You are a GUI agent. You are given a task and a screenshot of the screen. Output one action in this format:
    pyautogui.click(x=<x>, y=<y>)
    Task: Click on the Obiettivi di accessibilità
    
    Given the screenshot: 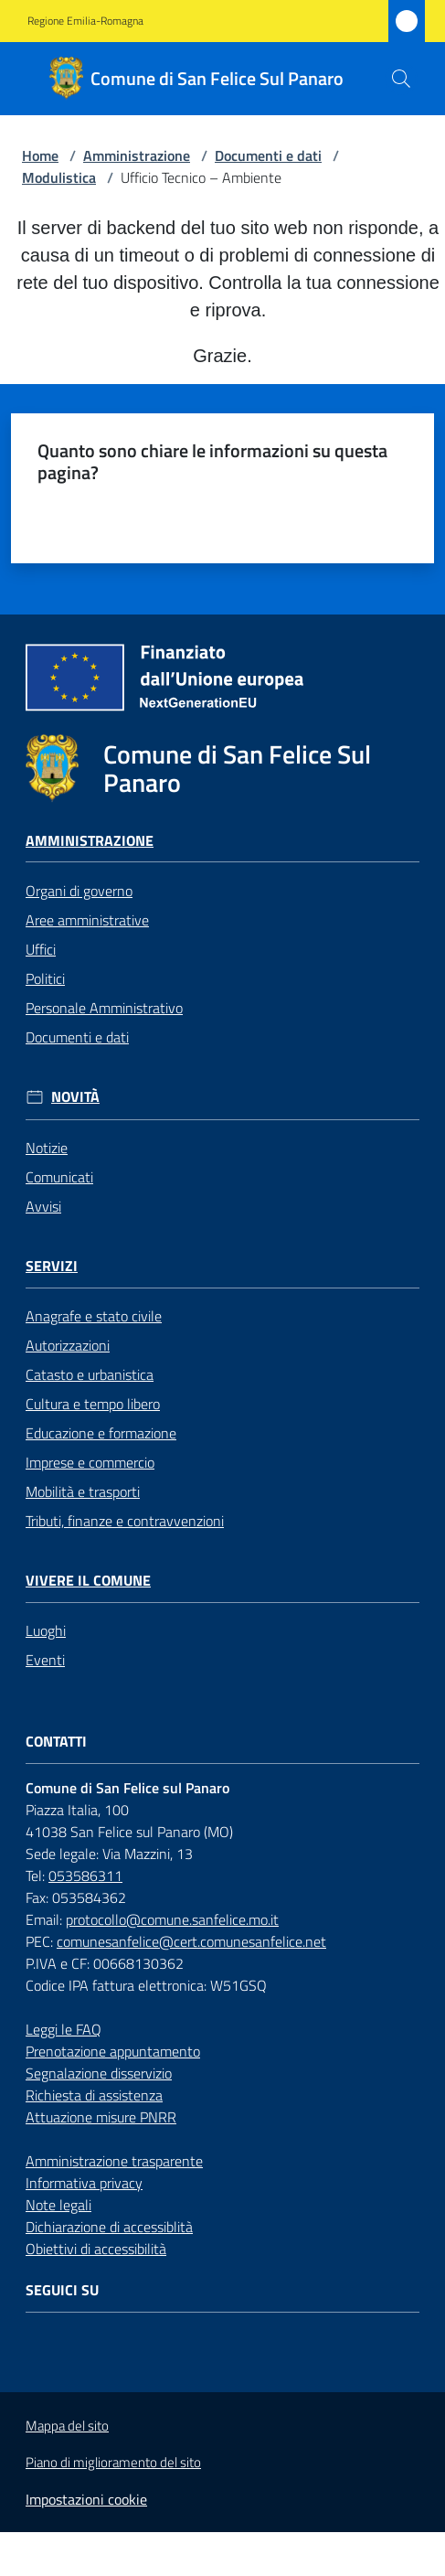 What is the action you would take?
    pyautogui.click(x=96, y=2249)
    